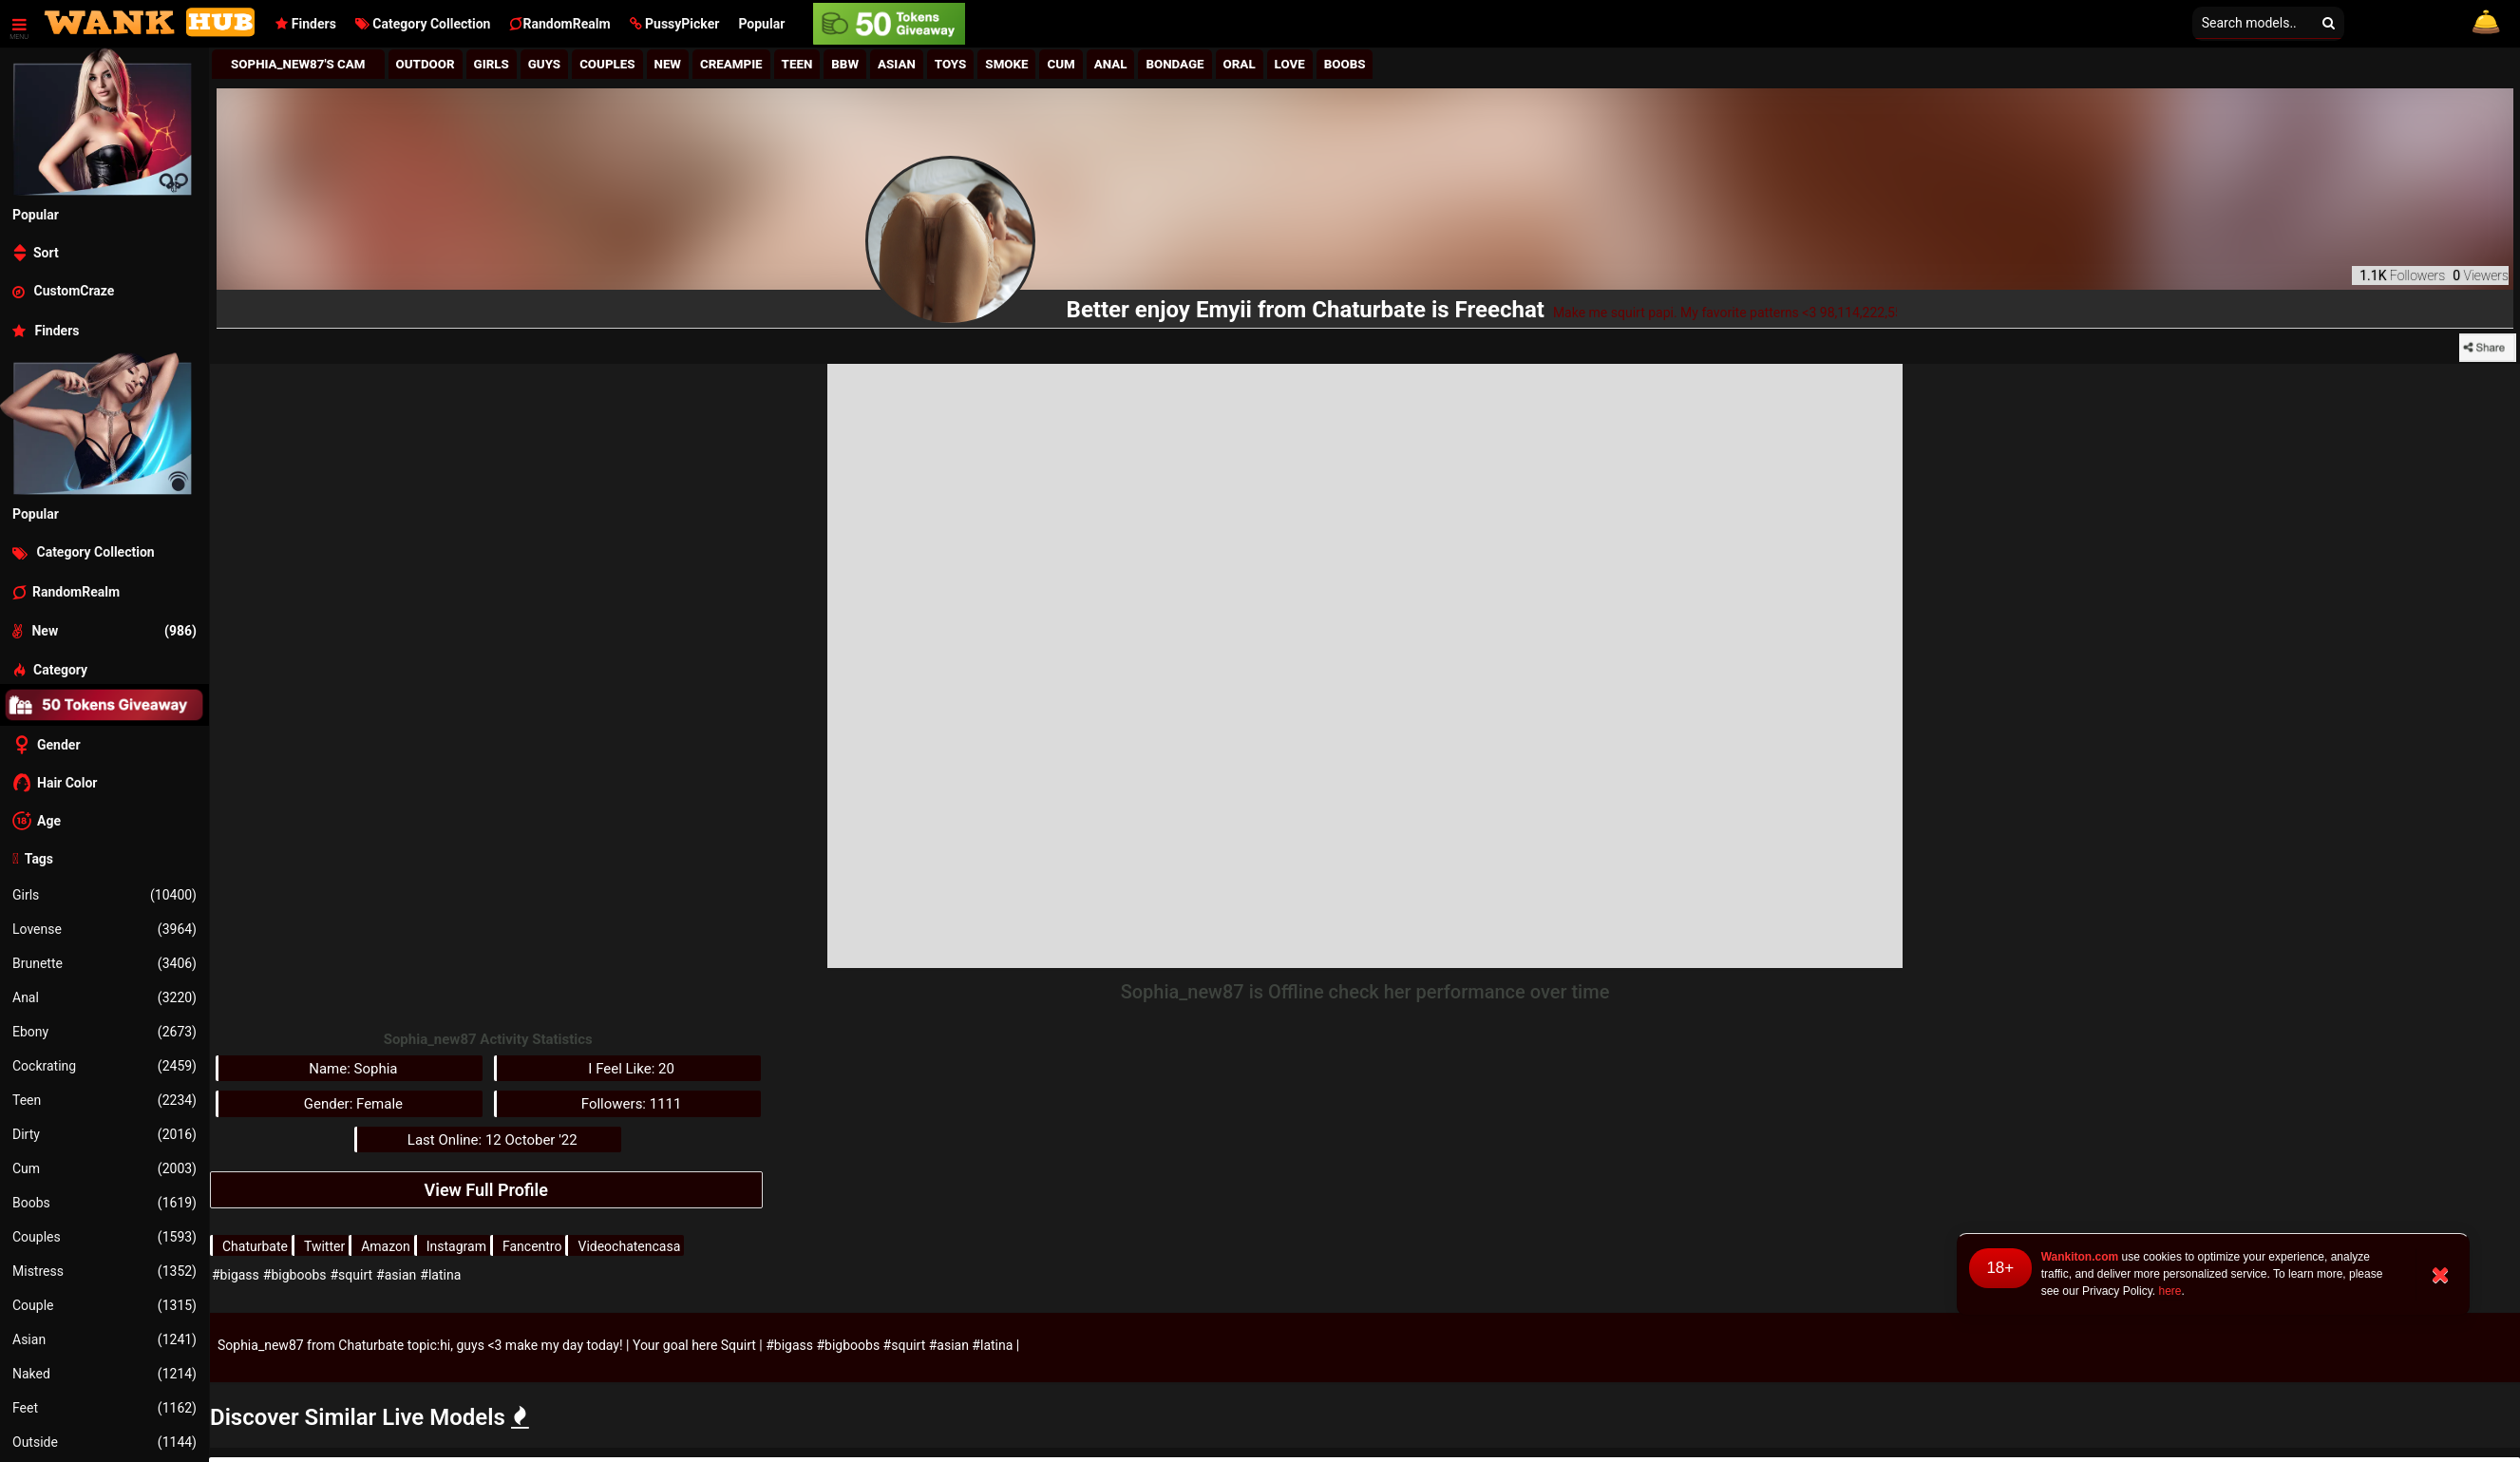  I want to click on Cum, so click(104, 1168).